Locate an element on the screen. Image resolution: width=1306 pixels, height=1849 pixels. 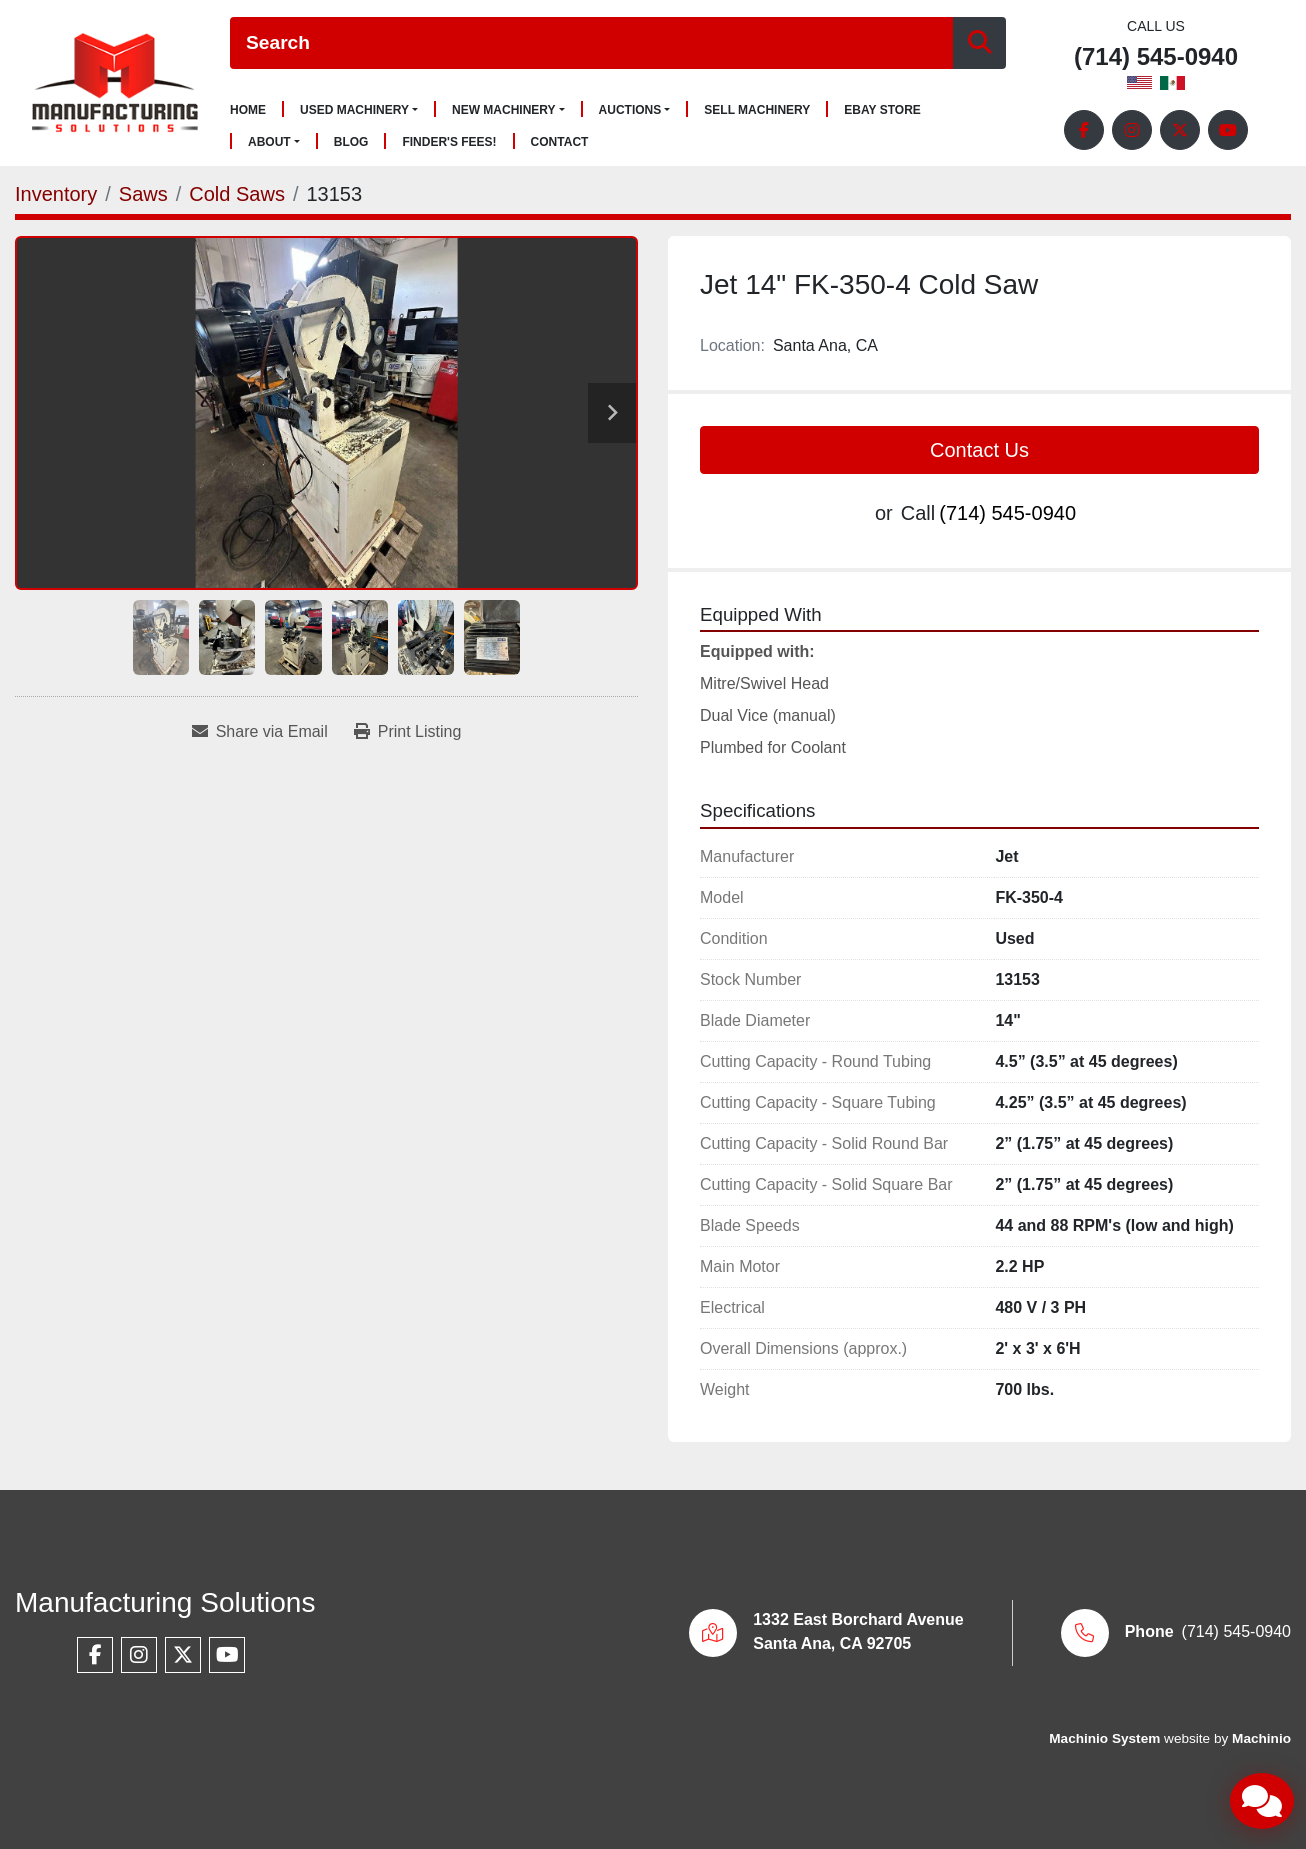
[twitter] is located at coordinates (1180, 130).